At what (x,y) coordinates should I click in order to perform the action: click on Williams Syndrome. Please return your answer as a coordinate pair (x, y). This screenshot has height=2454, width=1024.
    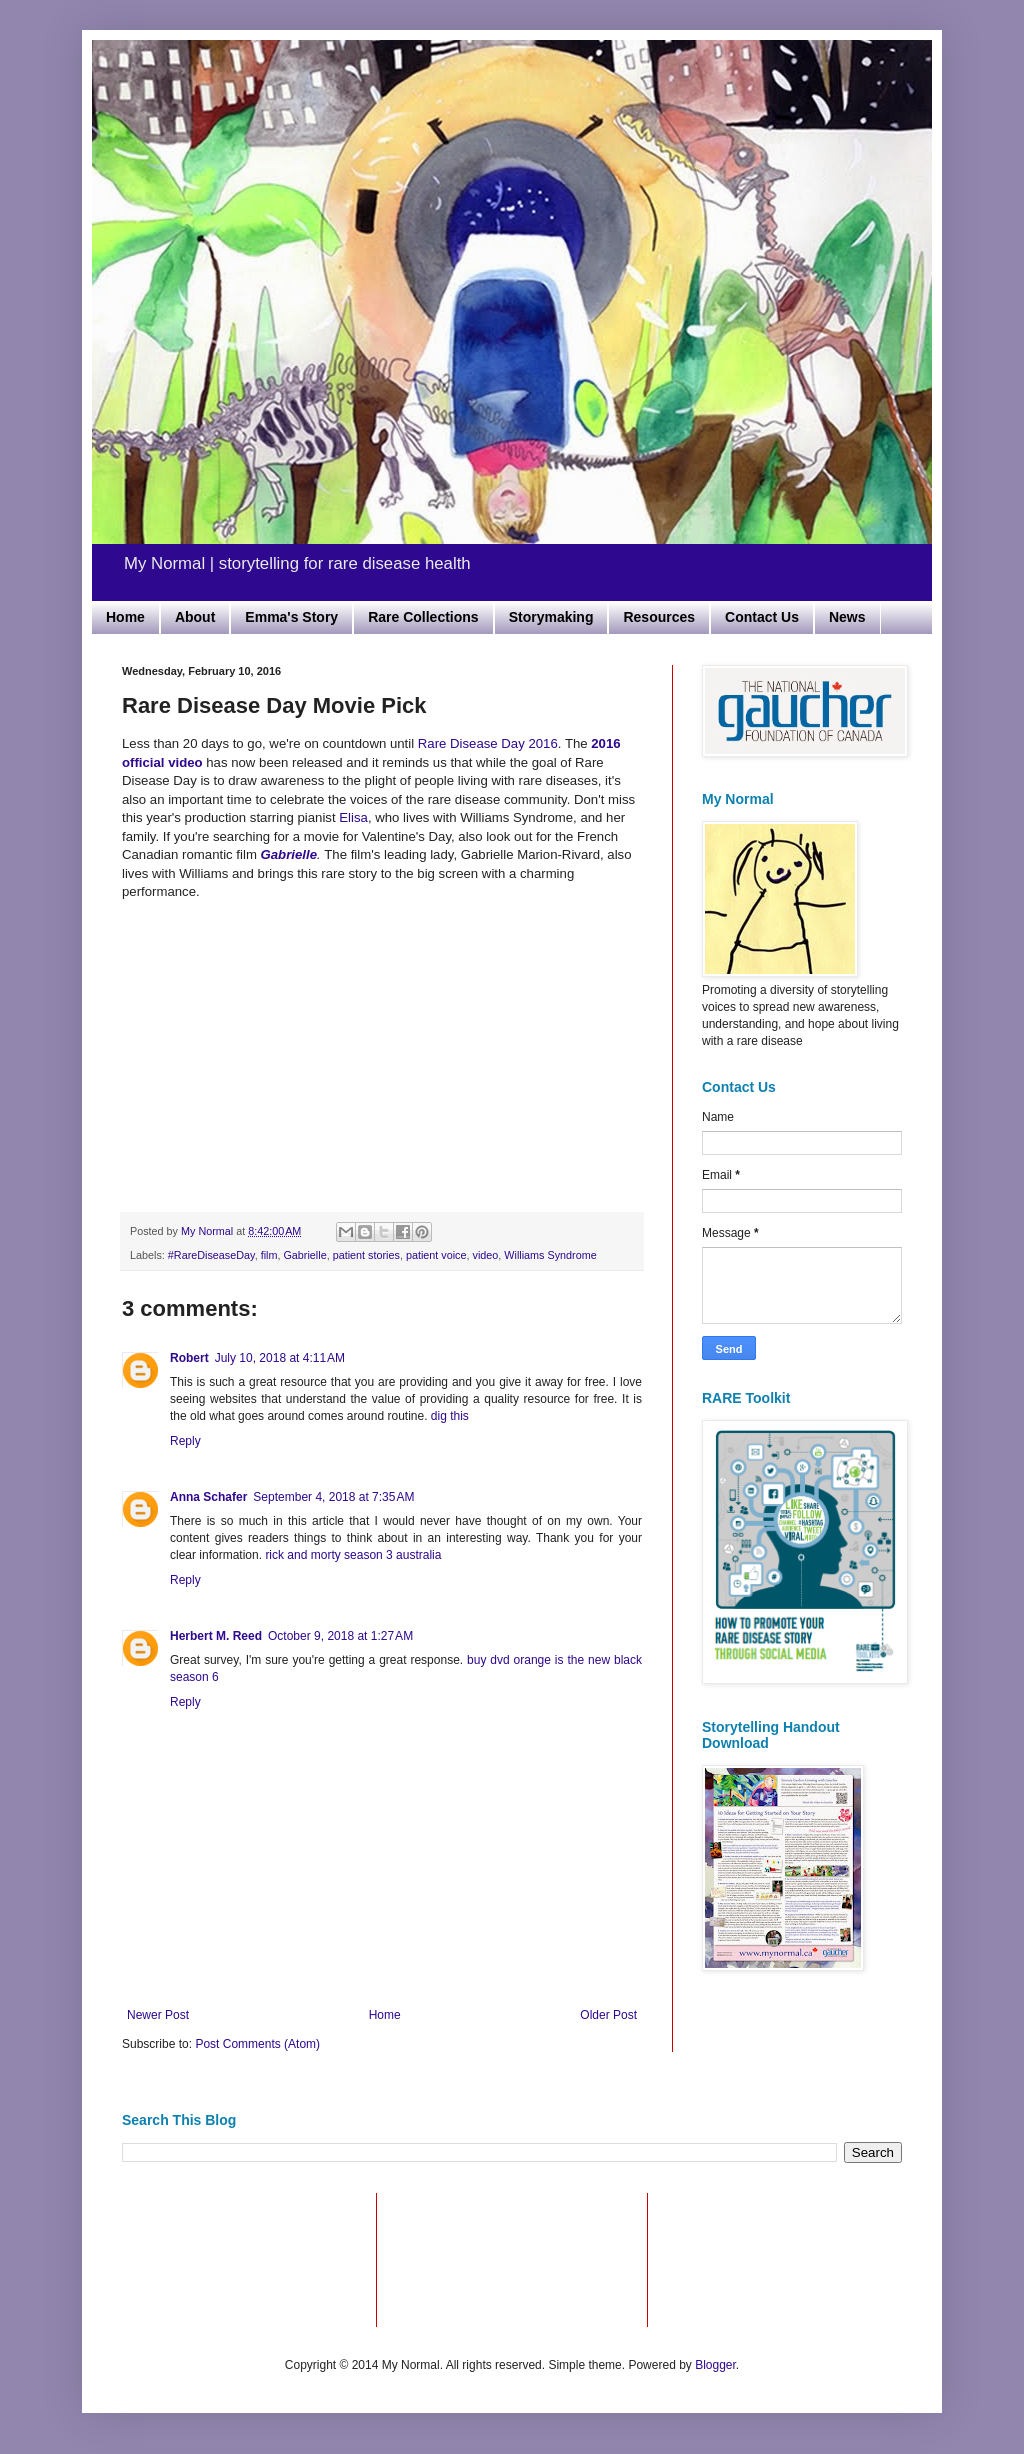
    Looking at the image, I should click on (550, 1255).